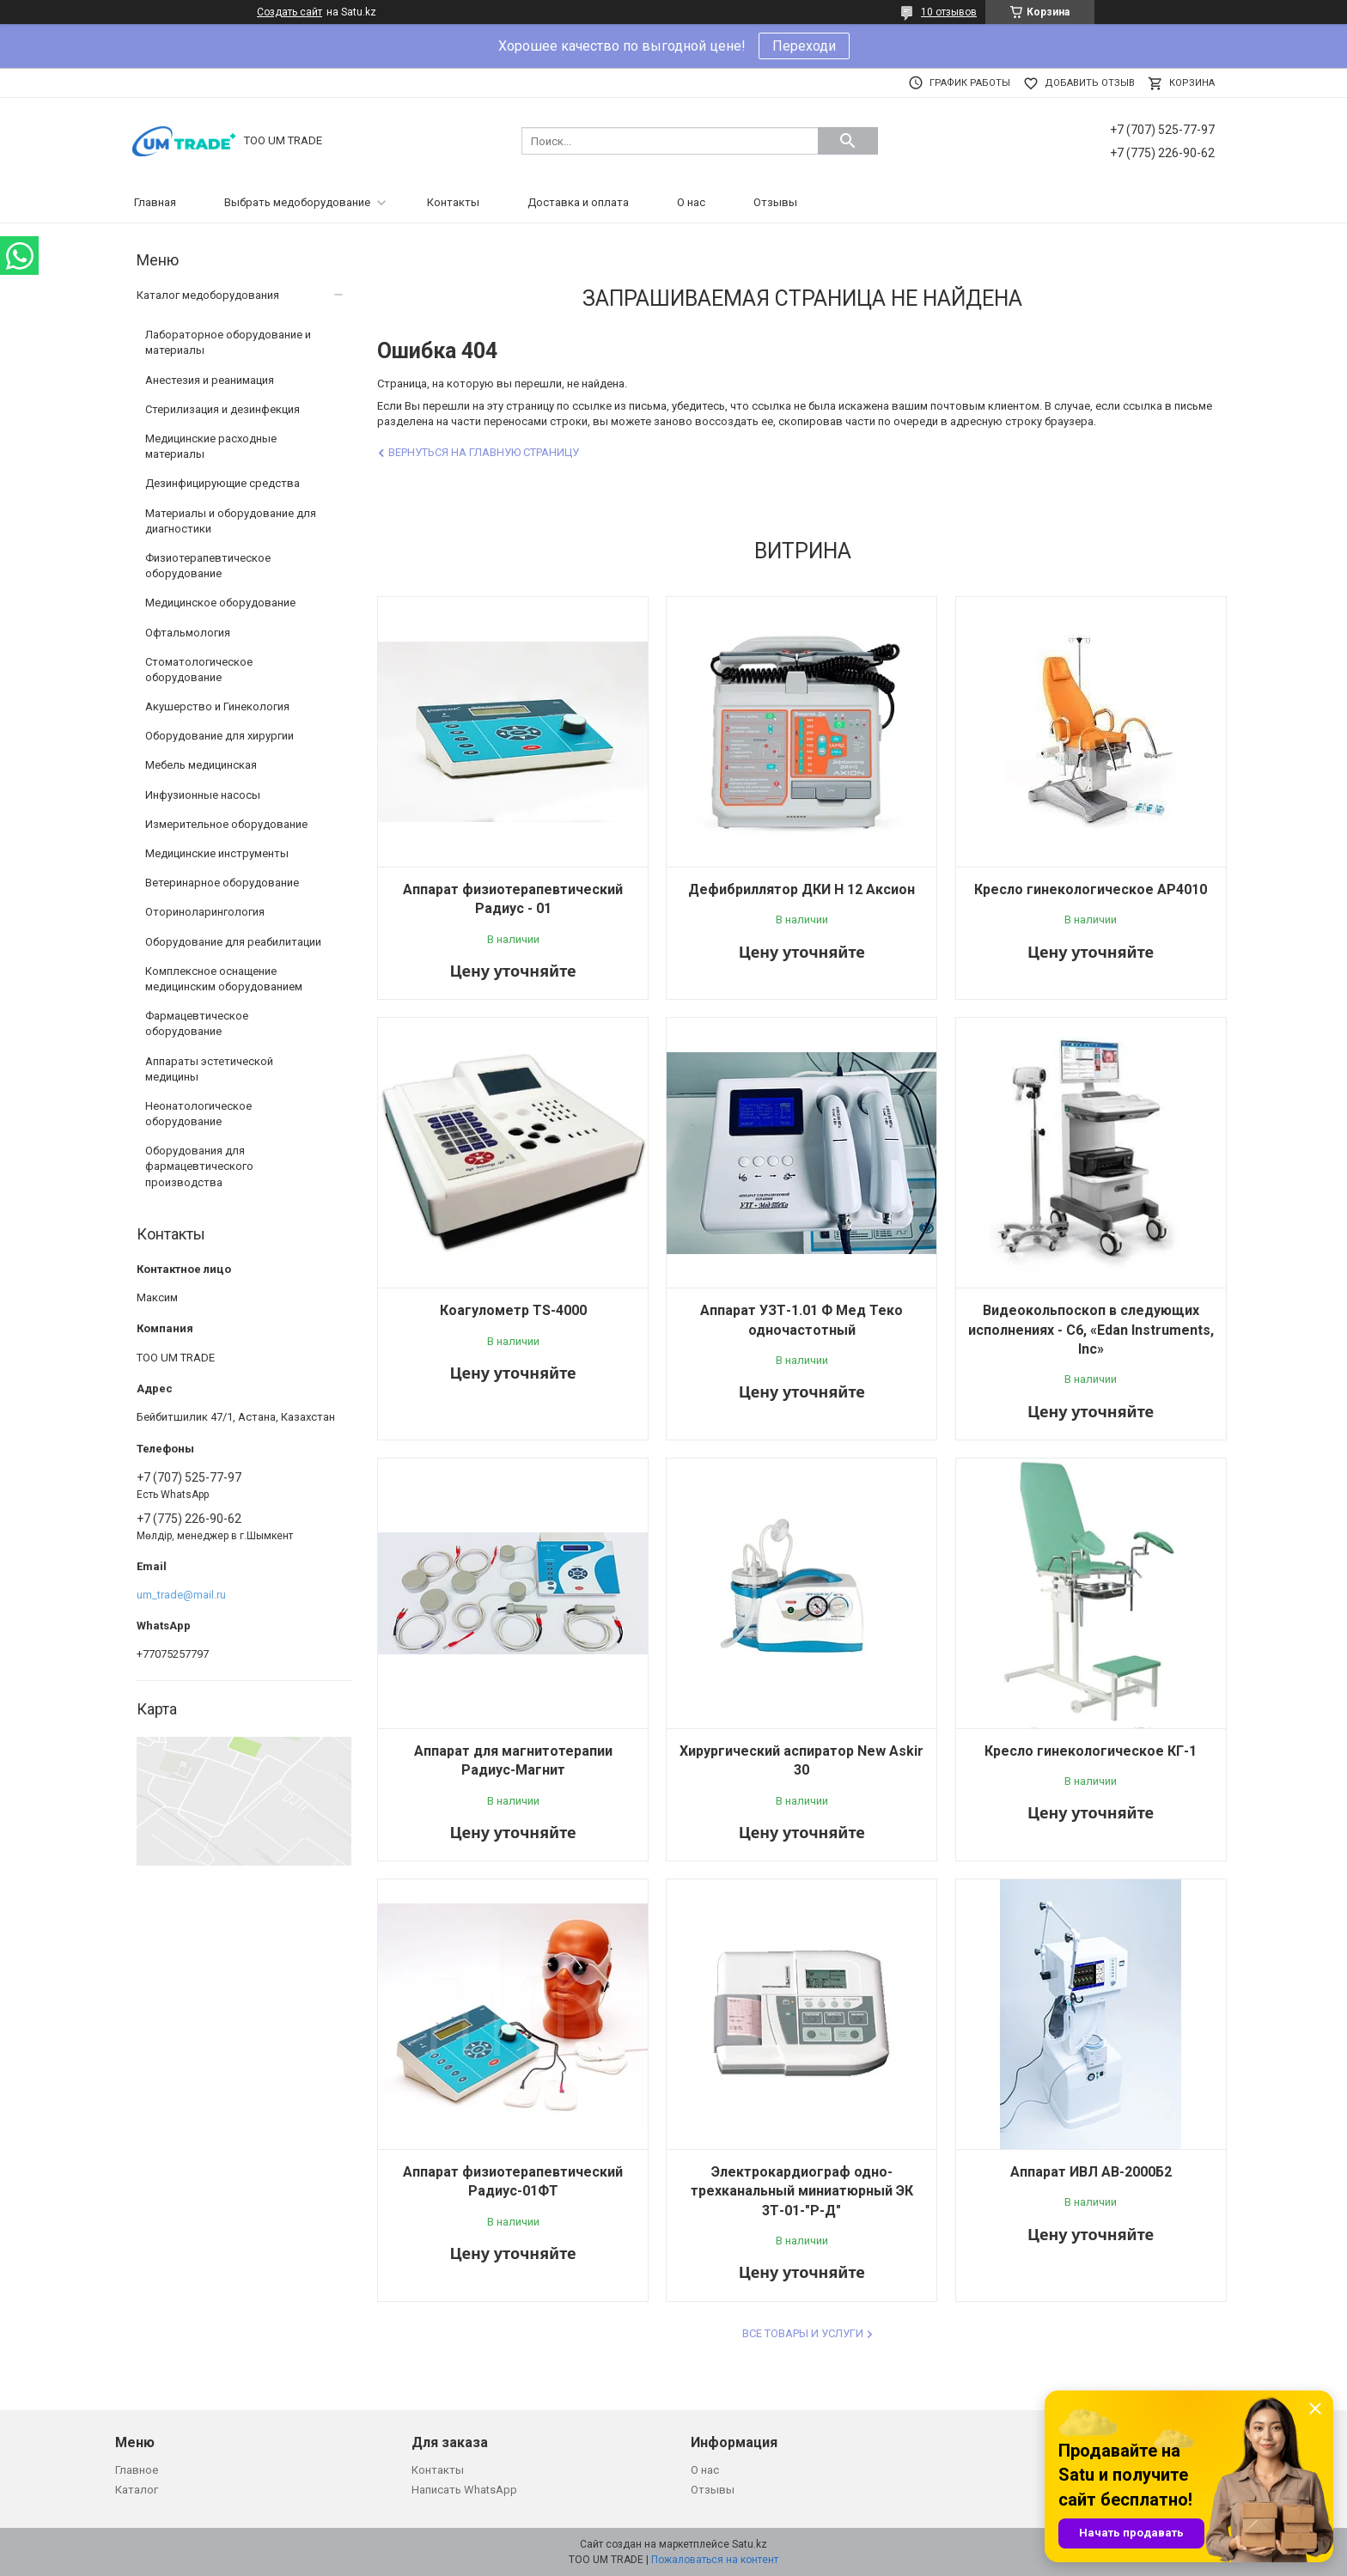 The width and height of the screenshot is (1347, 2576). Describe the element at coordinates (1090, 889) in the screenshot. I see `Кресло гинекологическое AP4010` at that location.